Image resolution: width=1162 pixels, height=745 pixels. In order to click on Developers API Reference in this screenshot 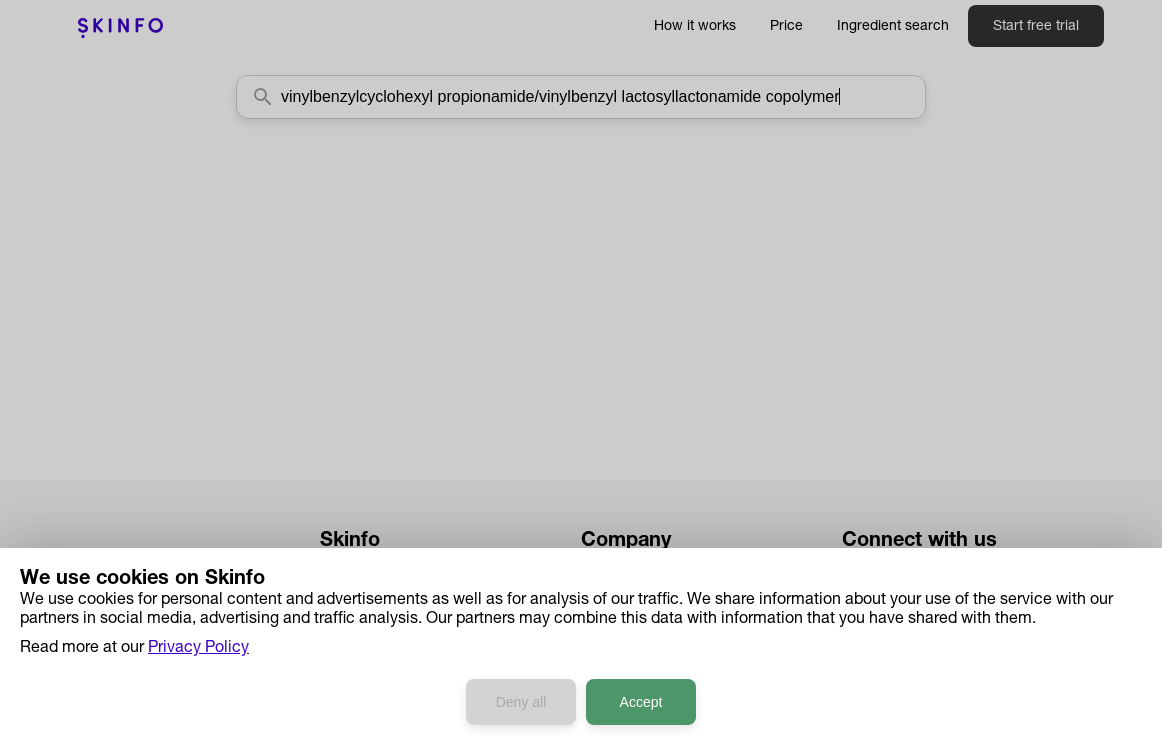, I will do `click(414, 680)`.